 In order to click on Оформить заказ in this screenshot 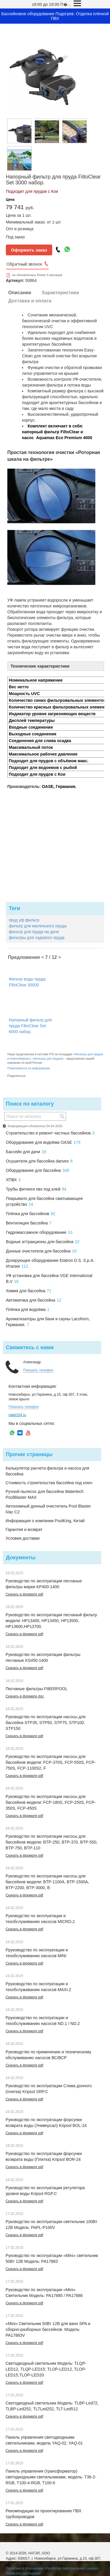, I will do `click(29, 249)`.